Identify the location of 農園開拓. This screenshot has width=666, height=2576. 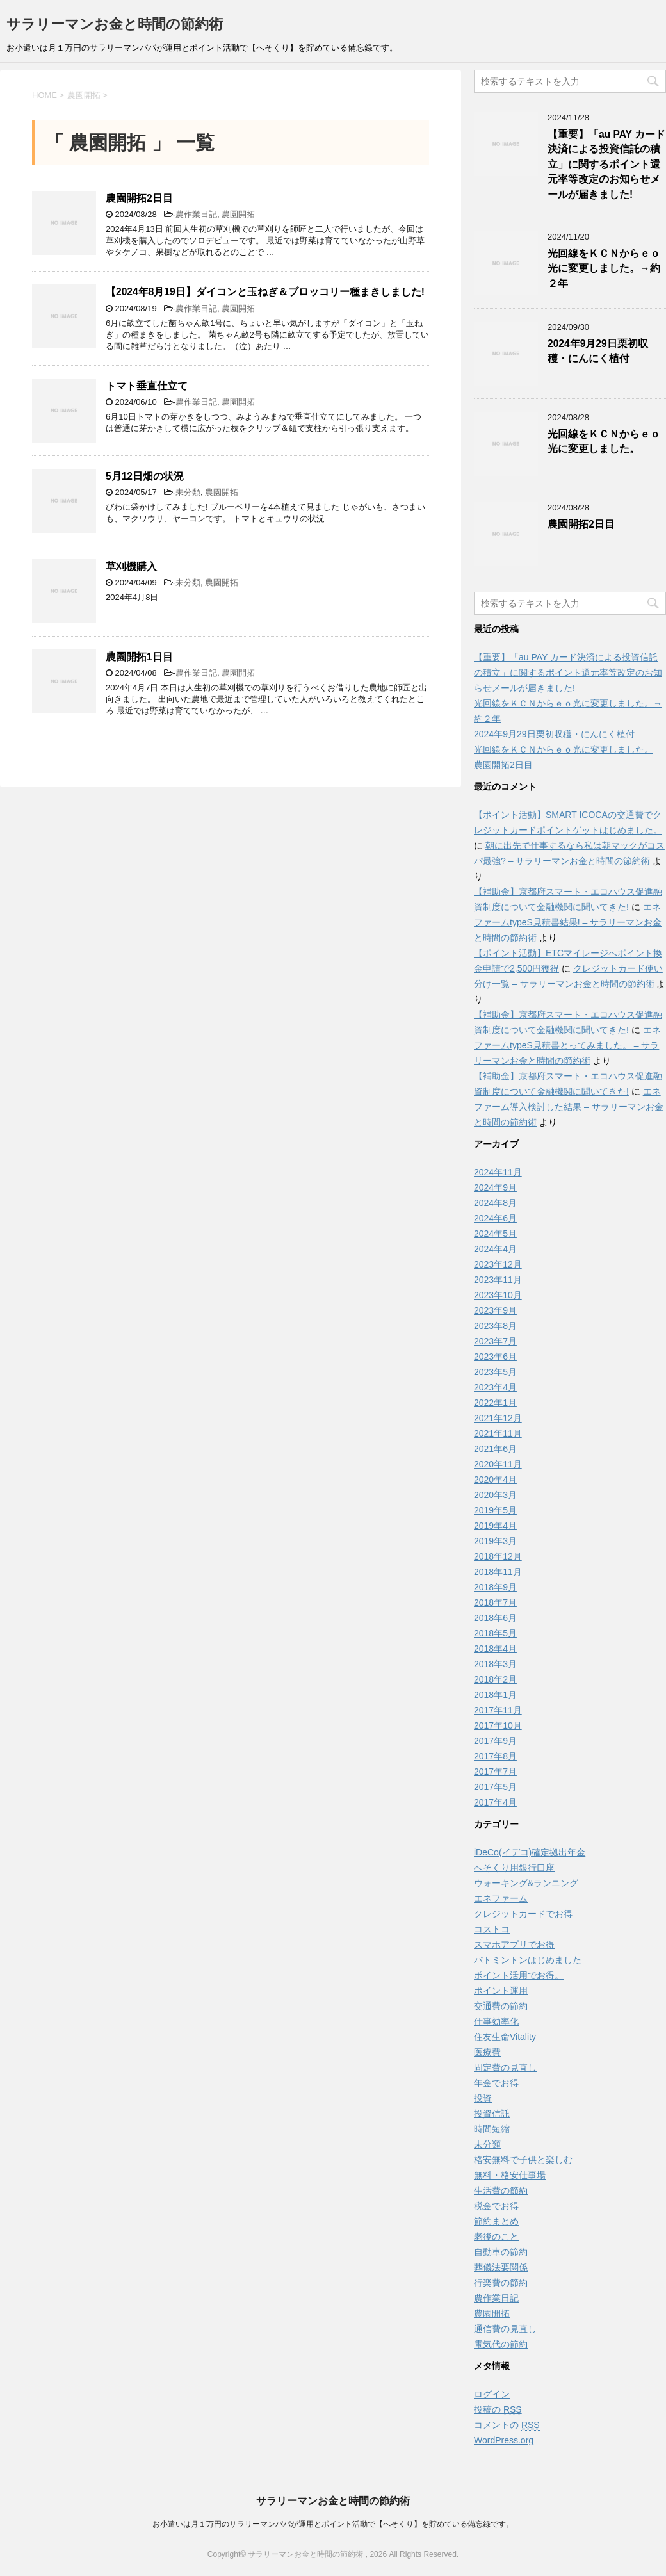
(238, 214).